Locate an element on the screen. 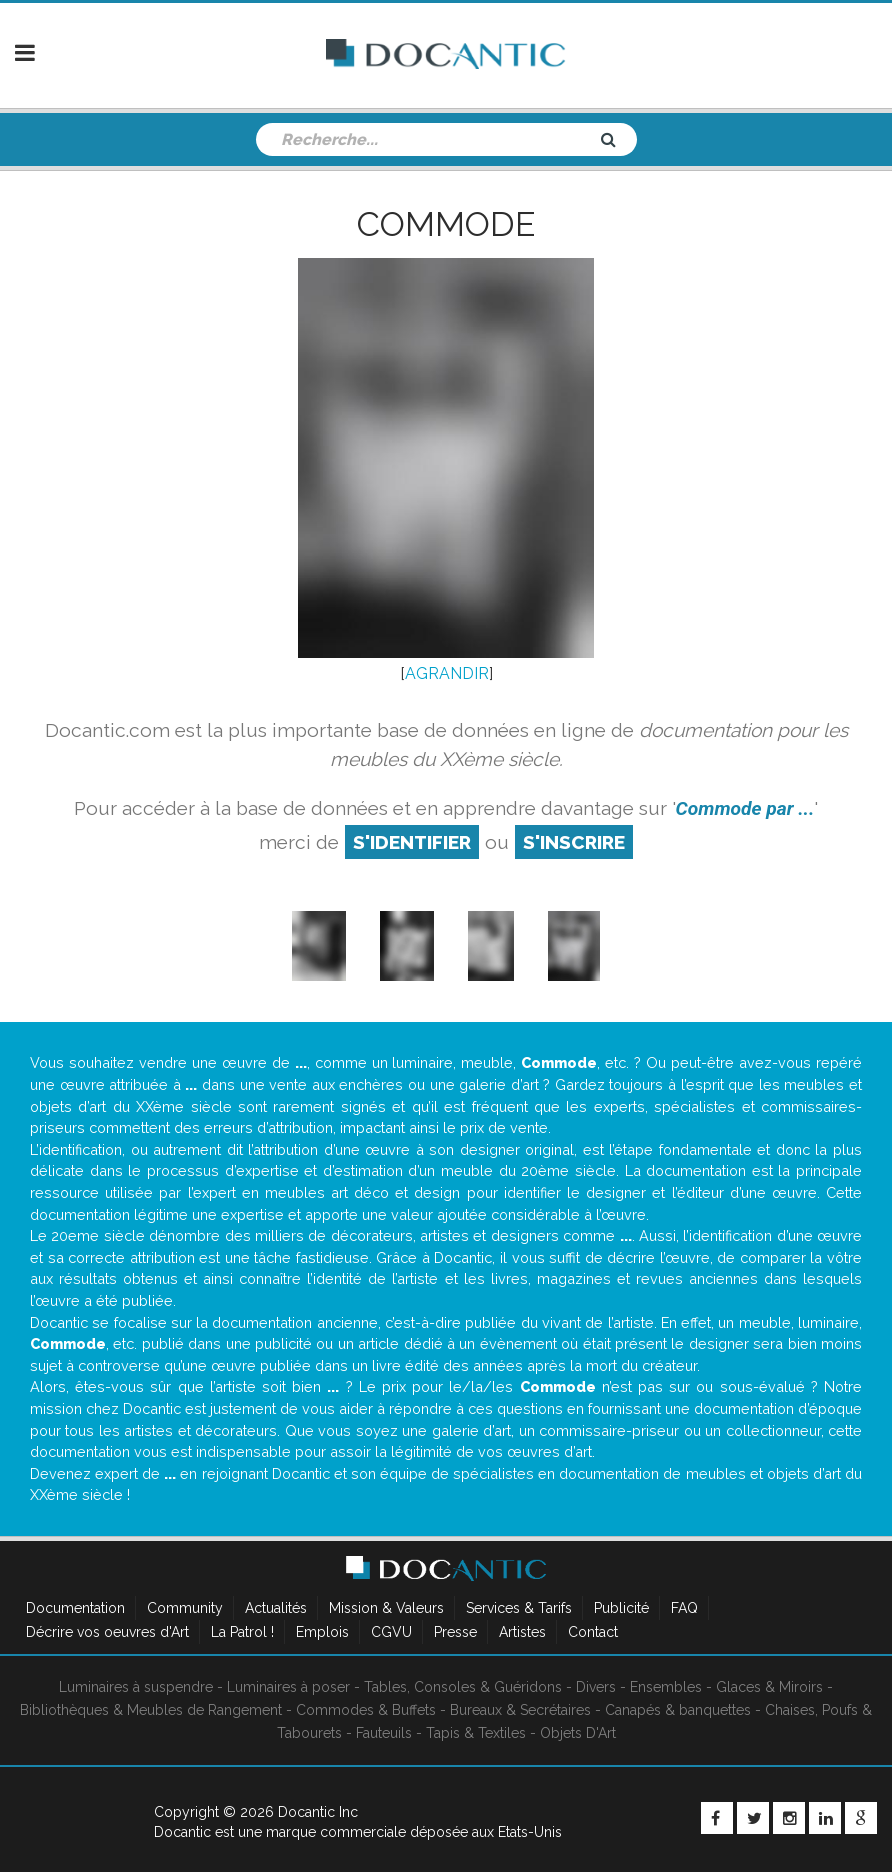 The image size is (892, 1872). Luminaires à suspendre is located at coordinates (136, 1687).